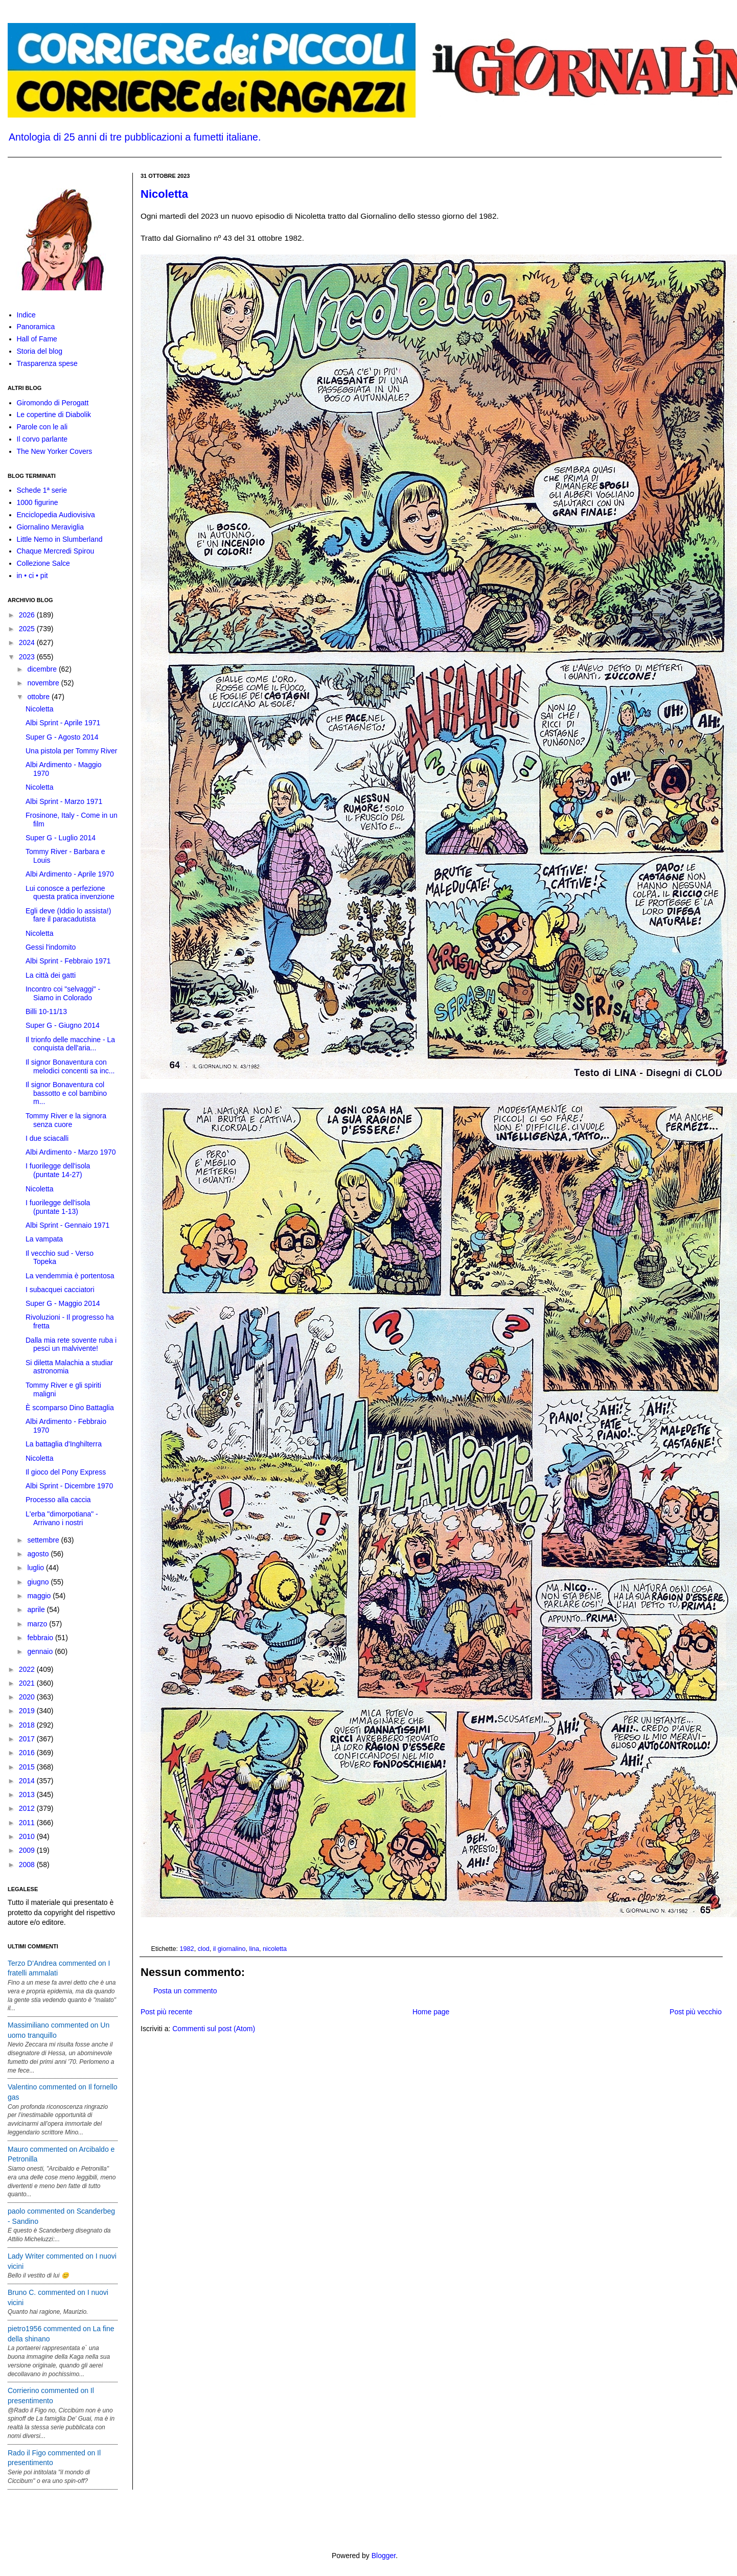 The width and height of the screenshot is (737, 2576). I want to click on Home page, so click(430, 2012).